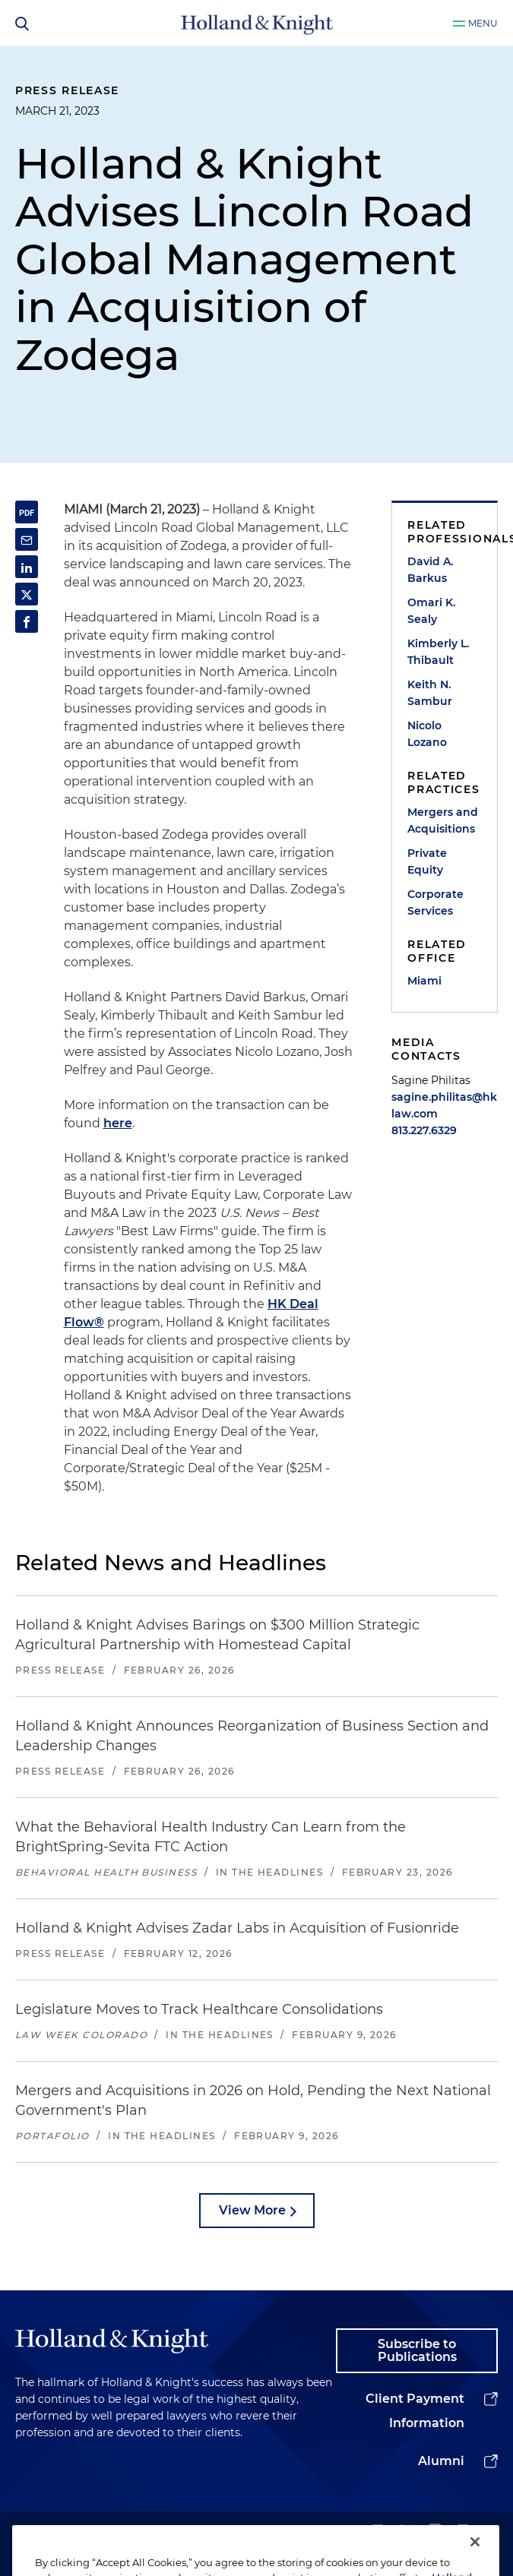 The image size is (513, 2576). What do you see at coordinates (424, 981) in the screenshot?
I see `Miami` at bounding box center [424, 981].